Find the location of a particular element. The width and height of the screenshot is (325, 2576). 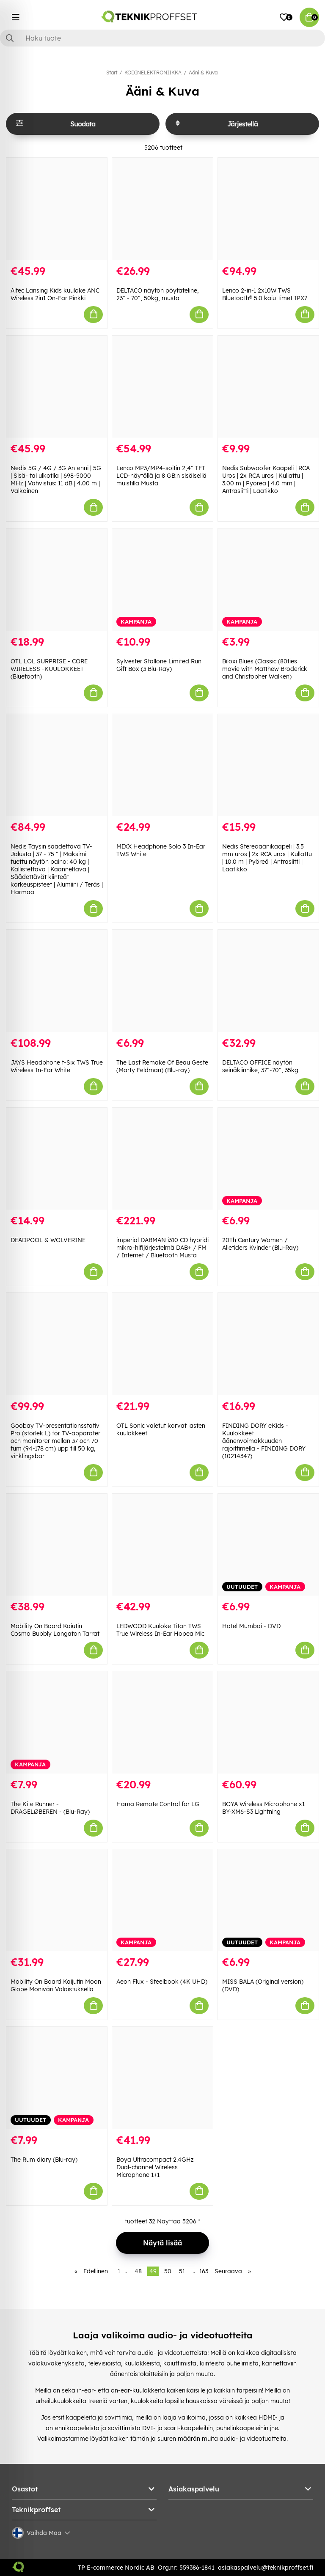

Lenco 2-in-1 2x10W TWS Bluetooth® 5.0 kaiuttimet IPX7 is located at coordinates (264, 294).